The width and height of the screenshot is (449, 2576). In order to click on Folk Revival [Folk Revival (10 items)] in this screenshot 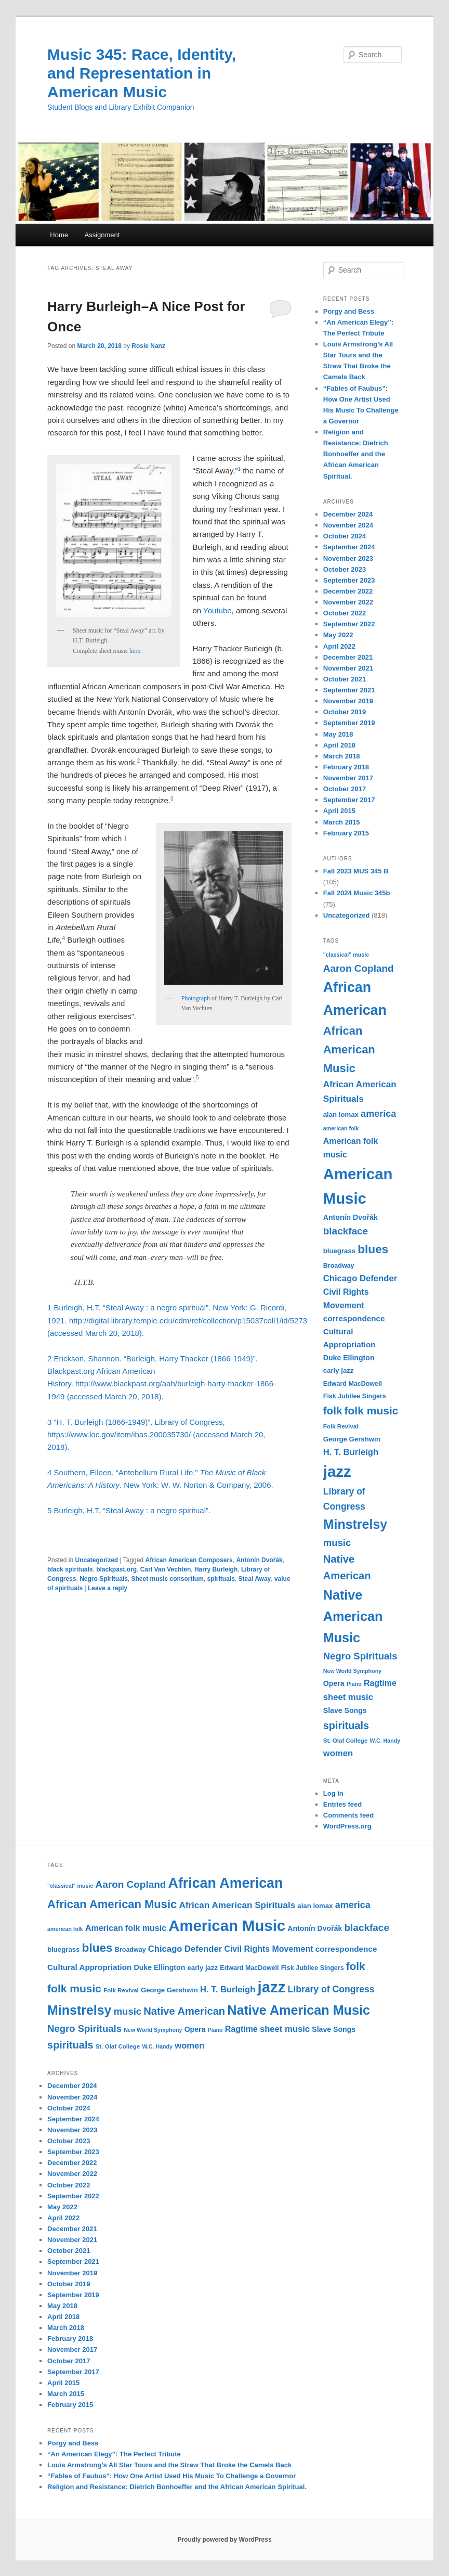, I will do `click(341, 1426)`.